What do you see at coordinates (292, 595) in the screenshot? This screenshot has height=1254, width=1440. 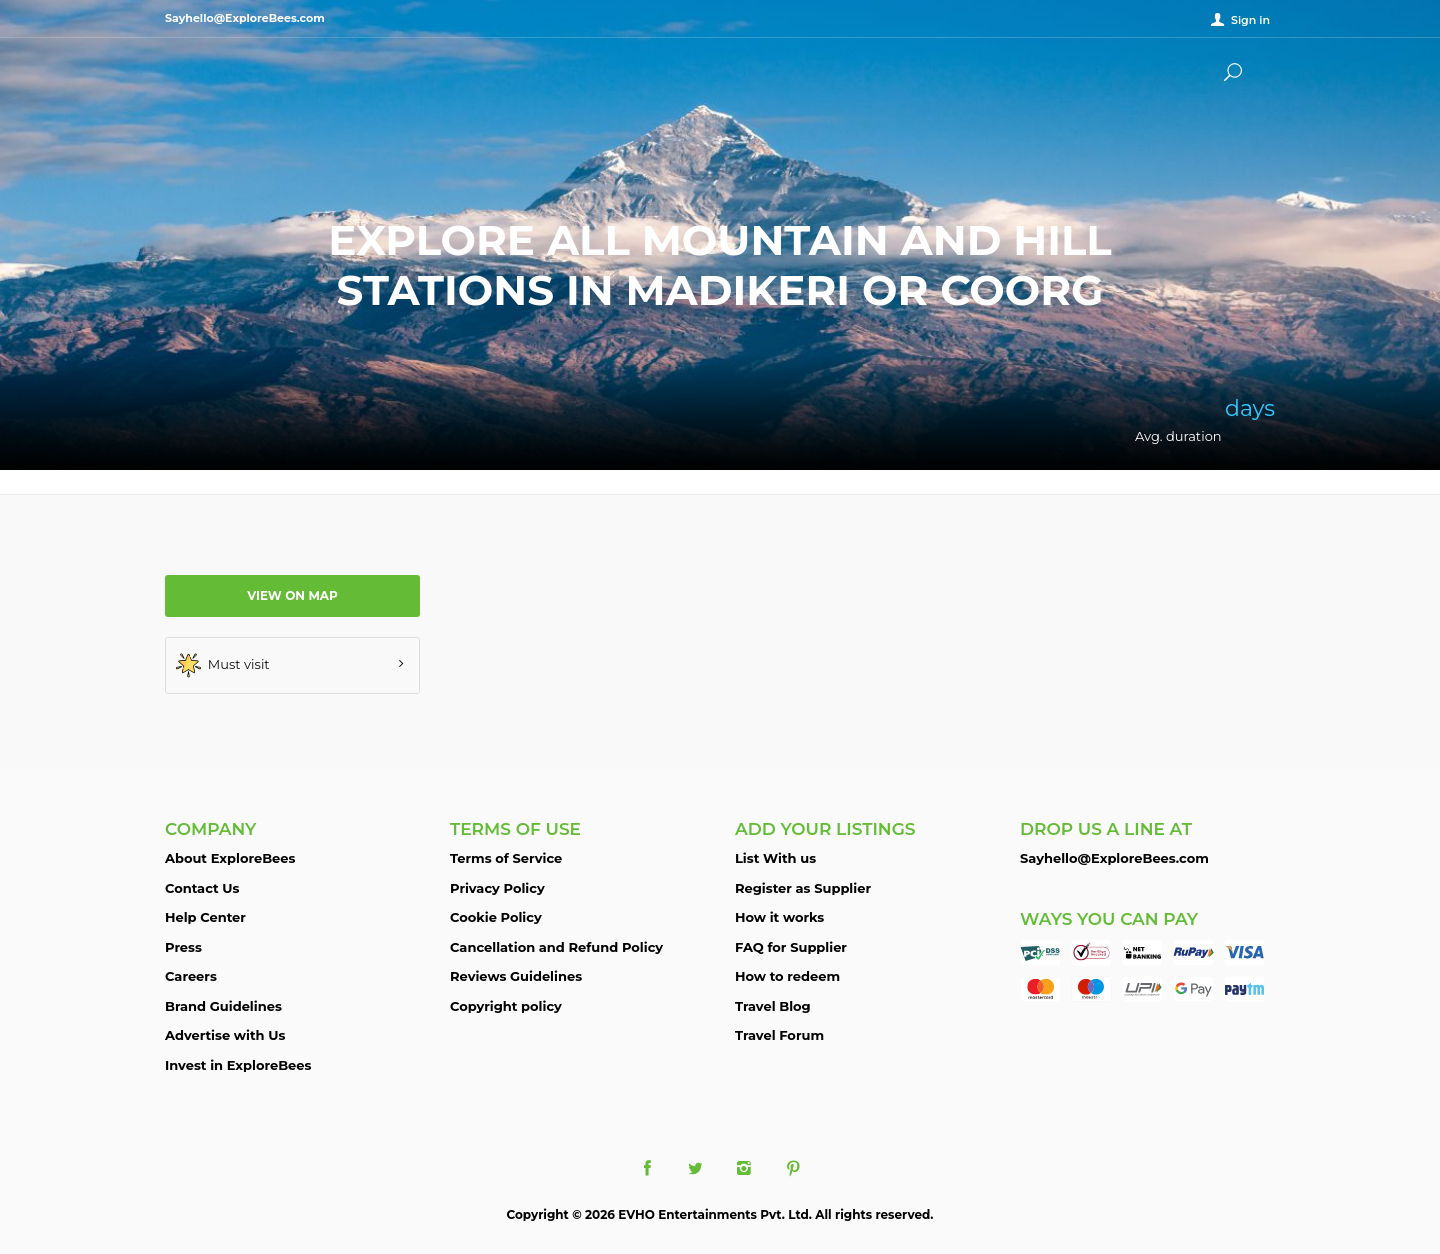 I see `View on map` at bounding box center [292, 595].